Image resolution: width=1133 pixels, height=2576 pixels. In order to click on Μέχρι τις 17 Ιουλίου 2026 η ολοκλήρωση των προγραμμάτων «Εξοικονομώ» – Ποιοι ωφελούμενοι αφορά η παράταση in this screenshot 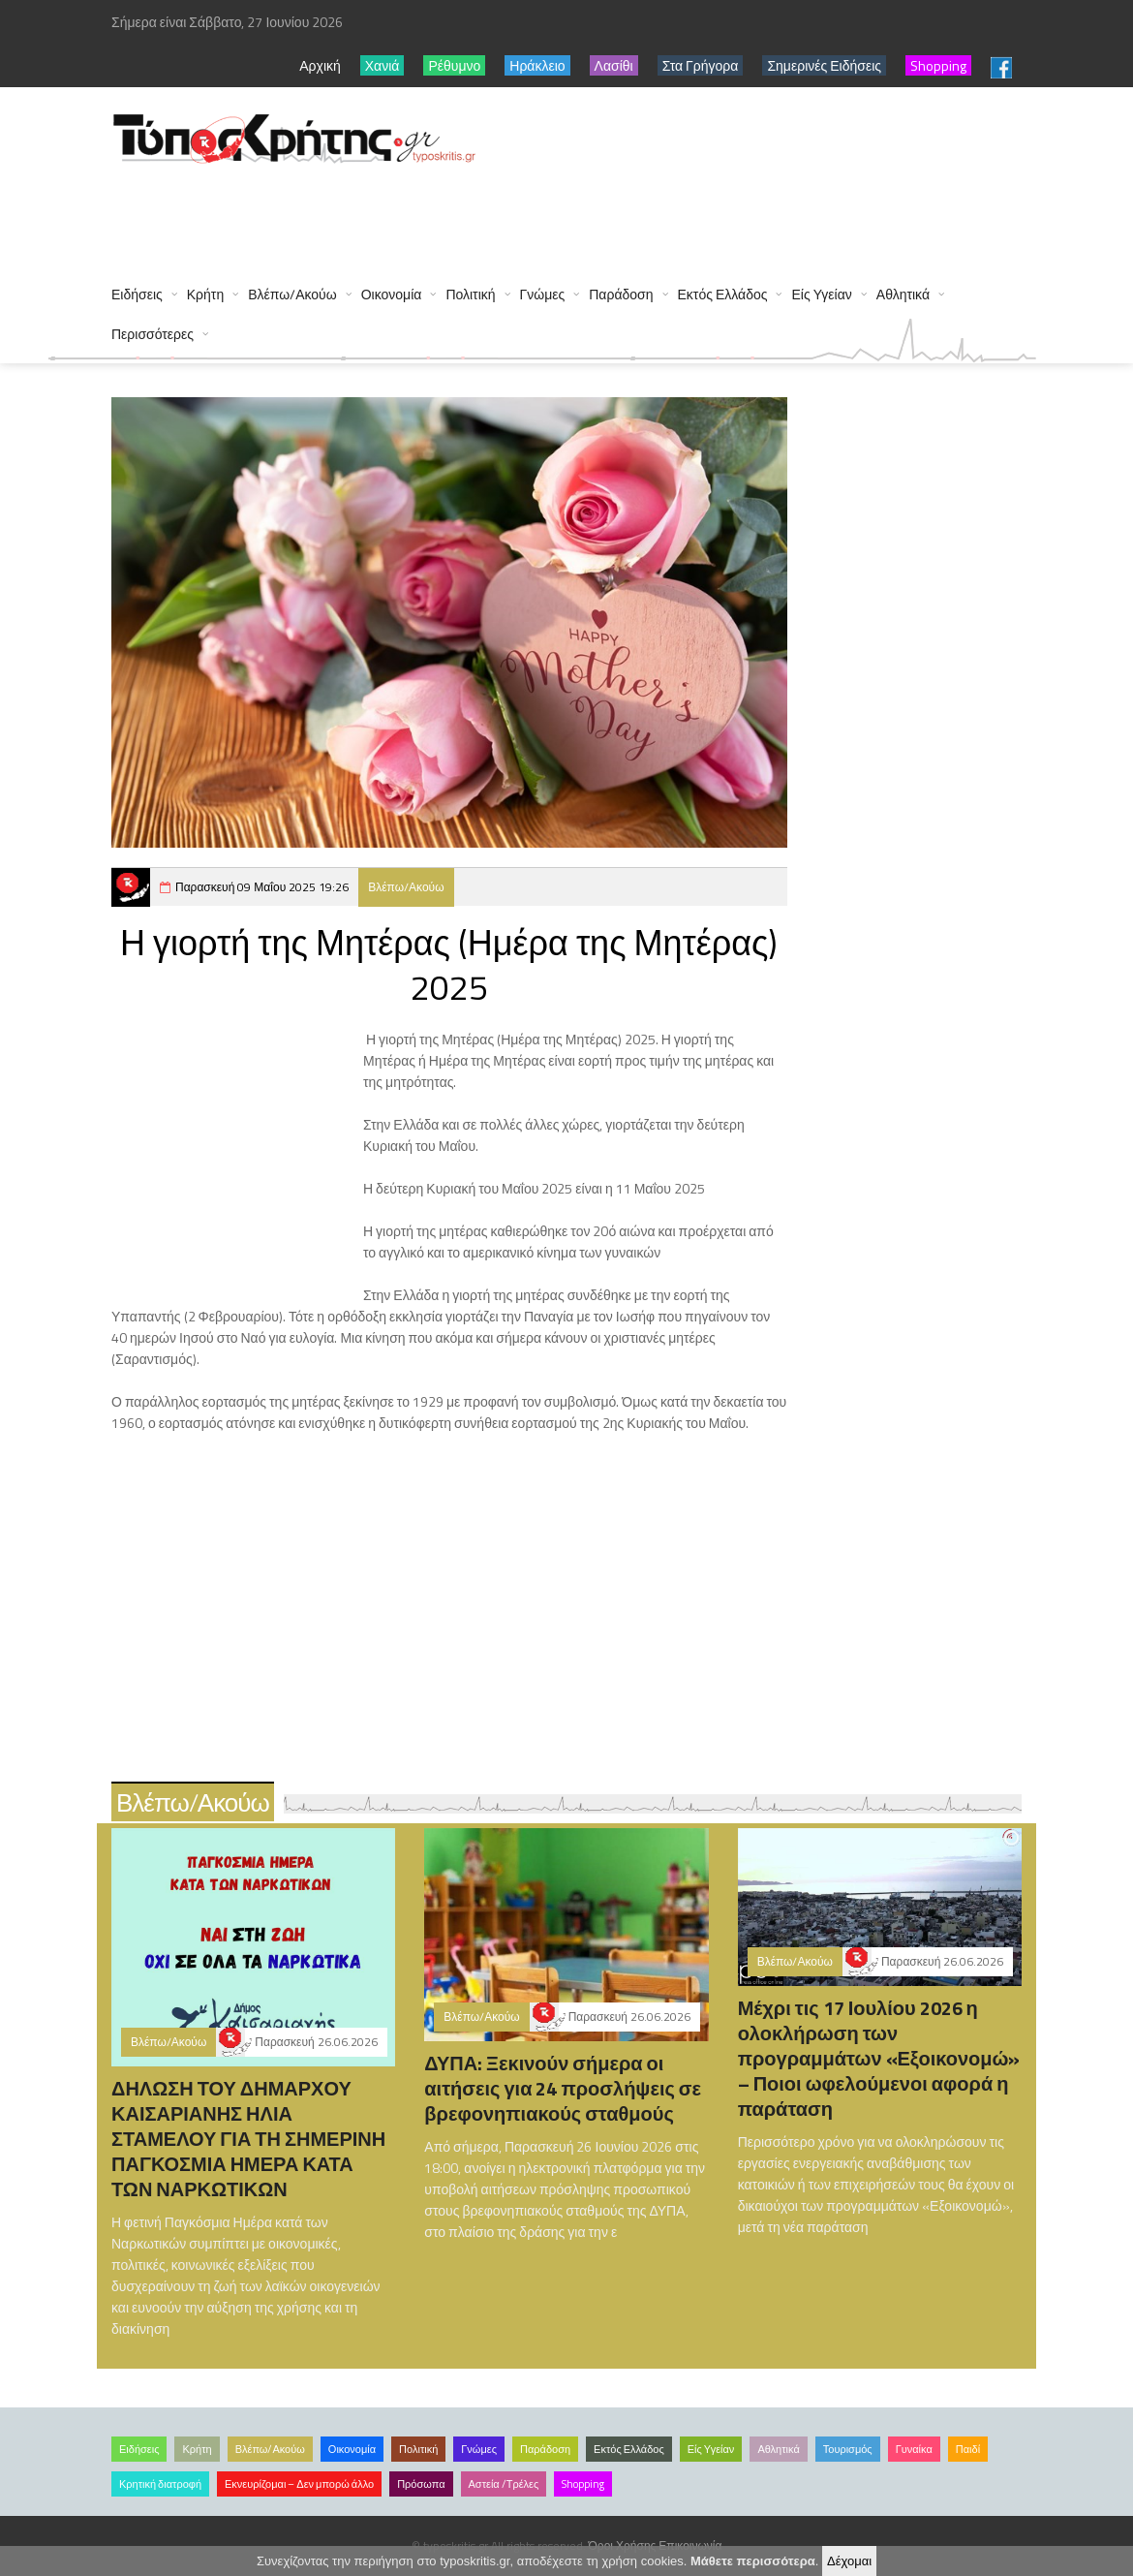, I will do `click(879, 2058)`.